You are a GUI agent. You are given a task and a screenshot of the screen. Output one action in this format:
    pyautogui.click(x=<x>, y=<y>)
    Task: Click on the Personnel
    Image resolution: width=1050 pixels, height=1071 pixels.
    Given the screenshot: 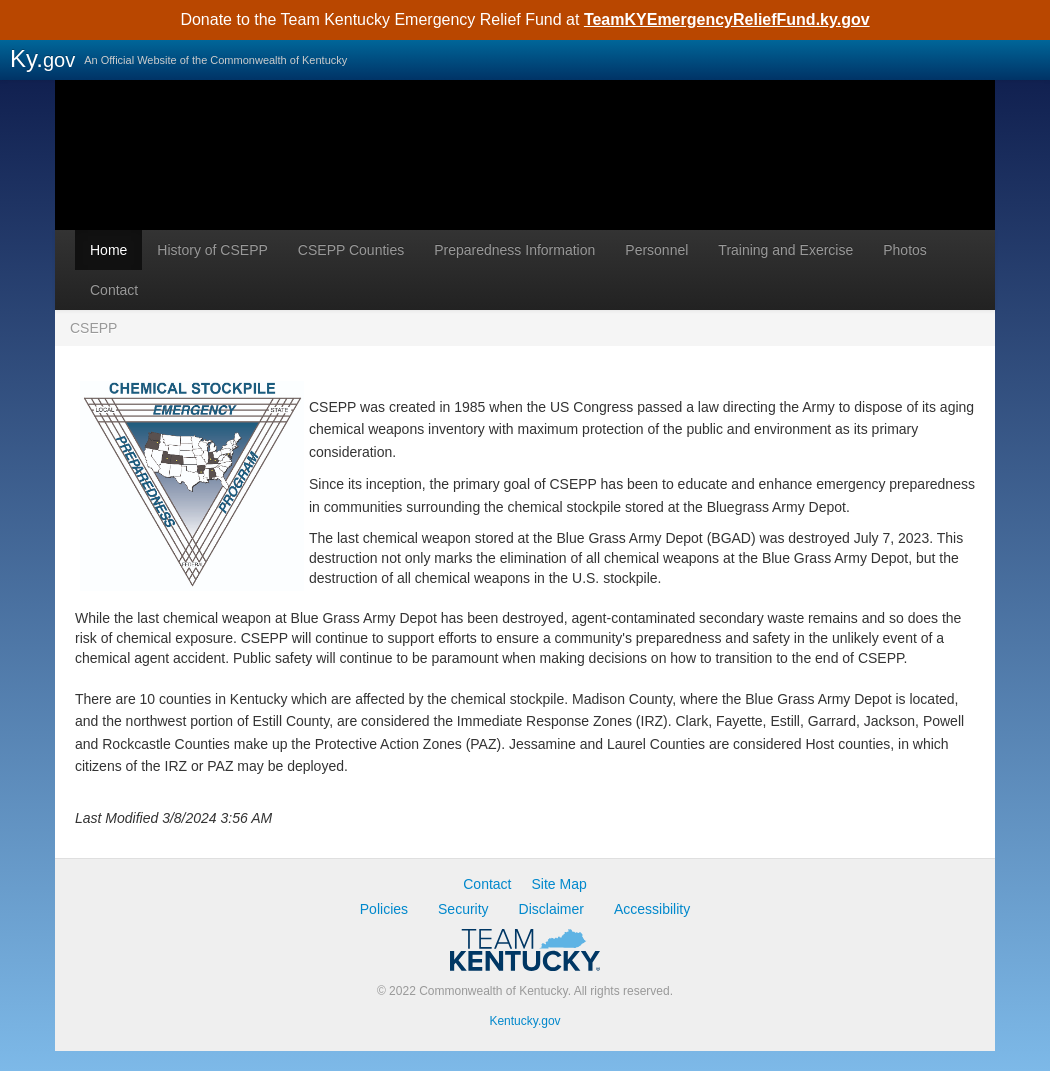 What is the action you would take?
    pyautogui.click(x=656, y=250)
    